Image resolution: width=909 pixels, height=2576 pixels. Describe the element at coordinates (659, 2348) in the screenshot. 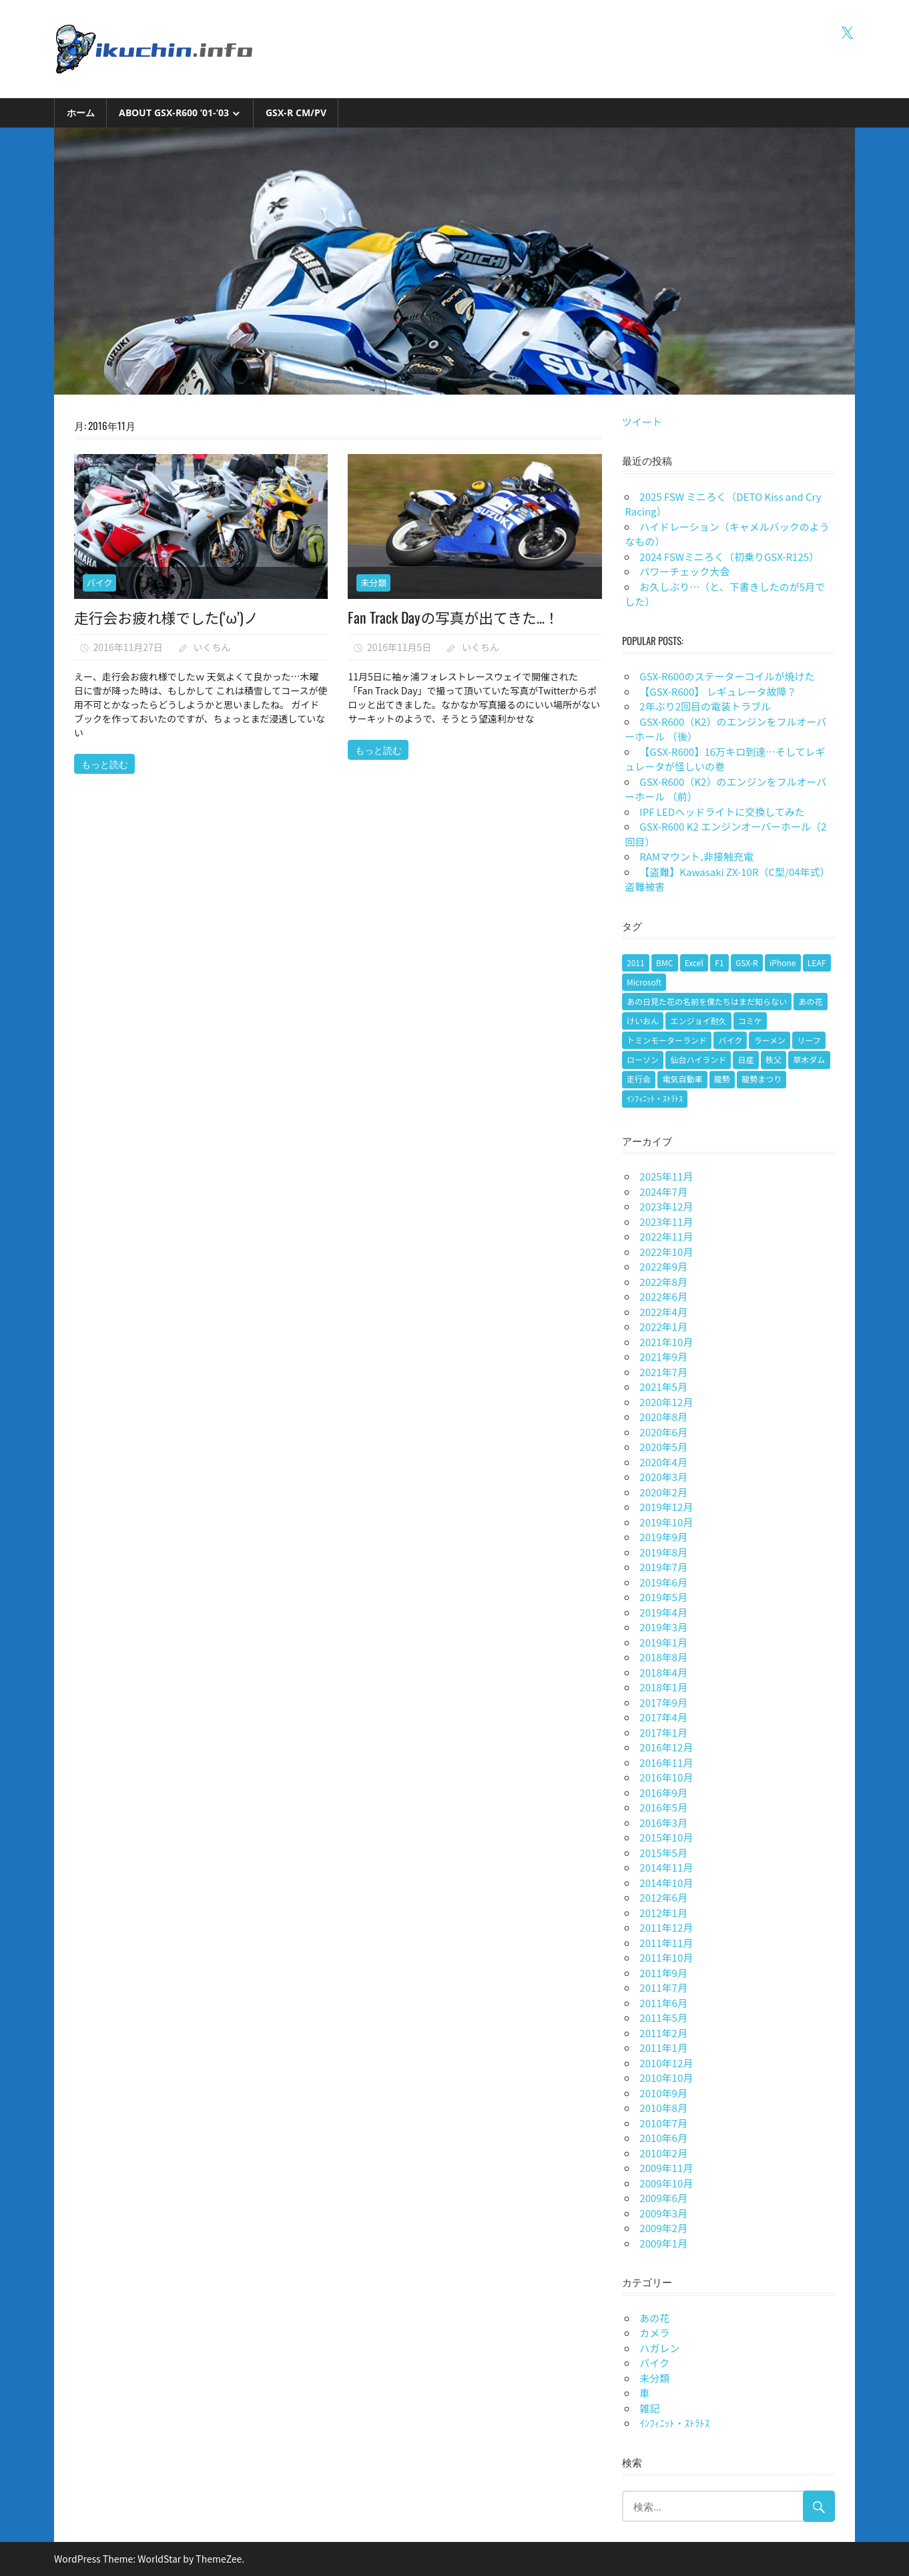

I see `ハガレン` at that location.